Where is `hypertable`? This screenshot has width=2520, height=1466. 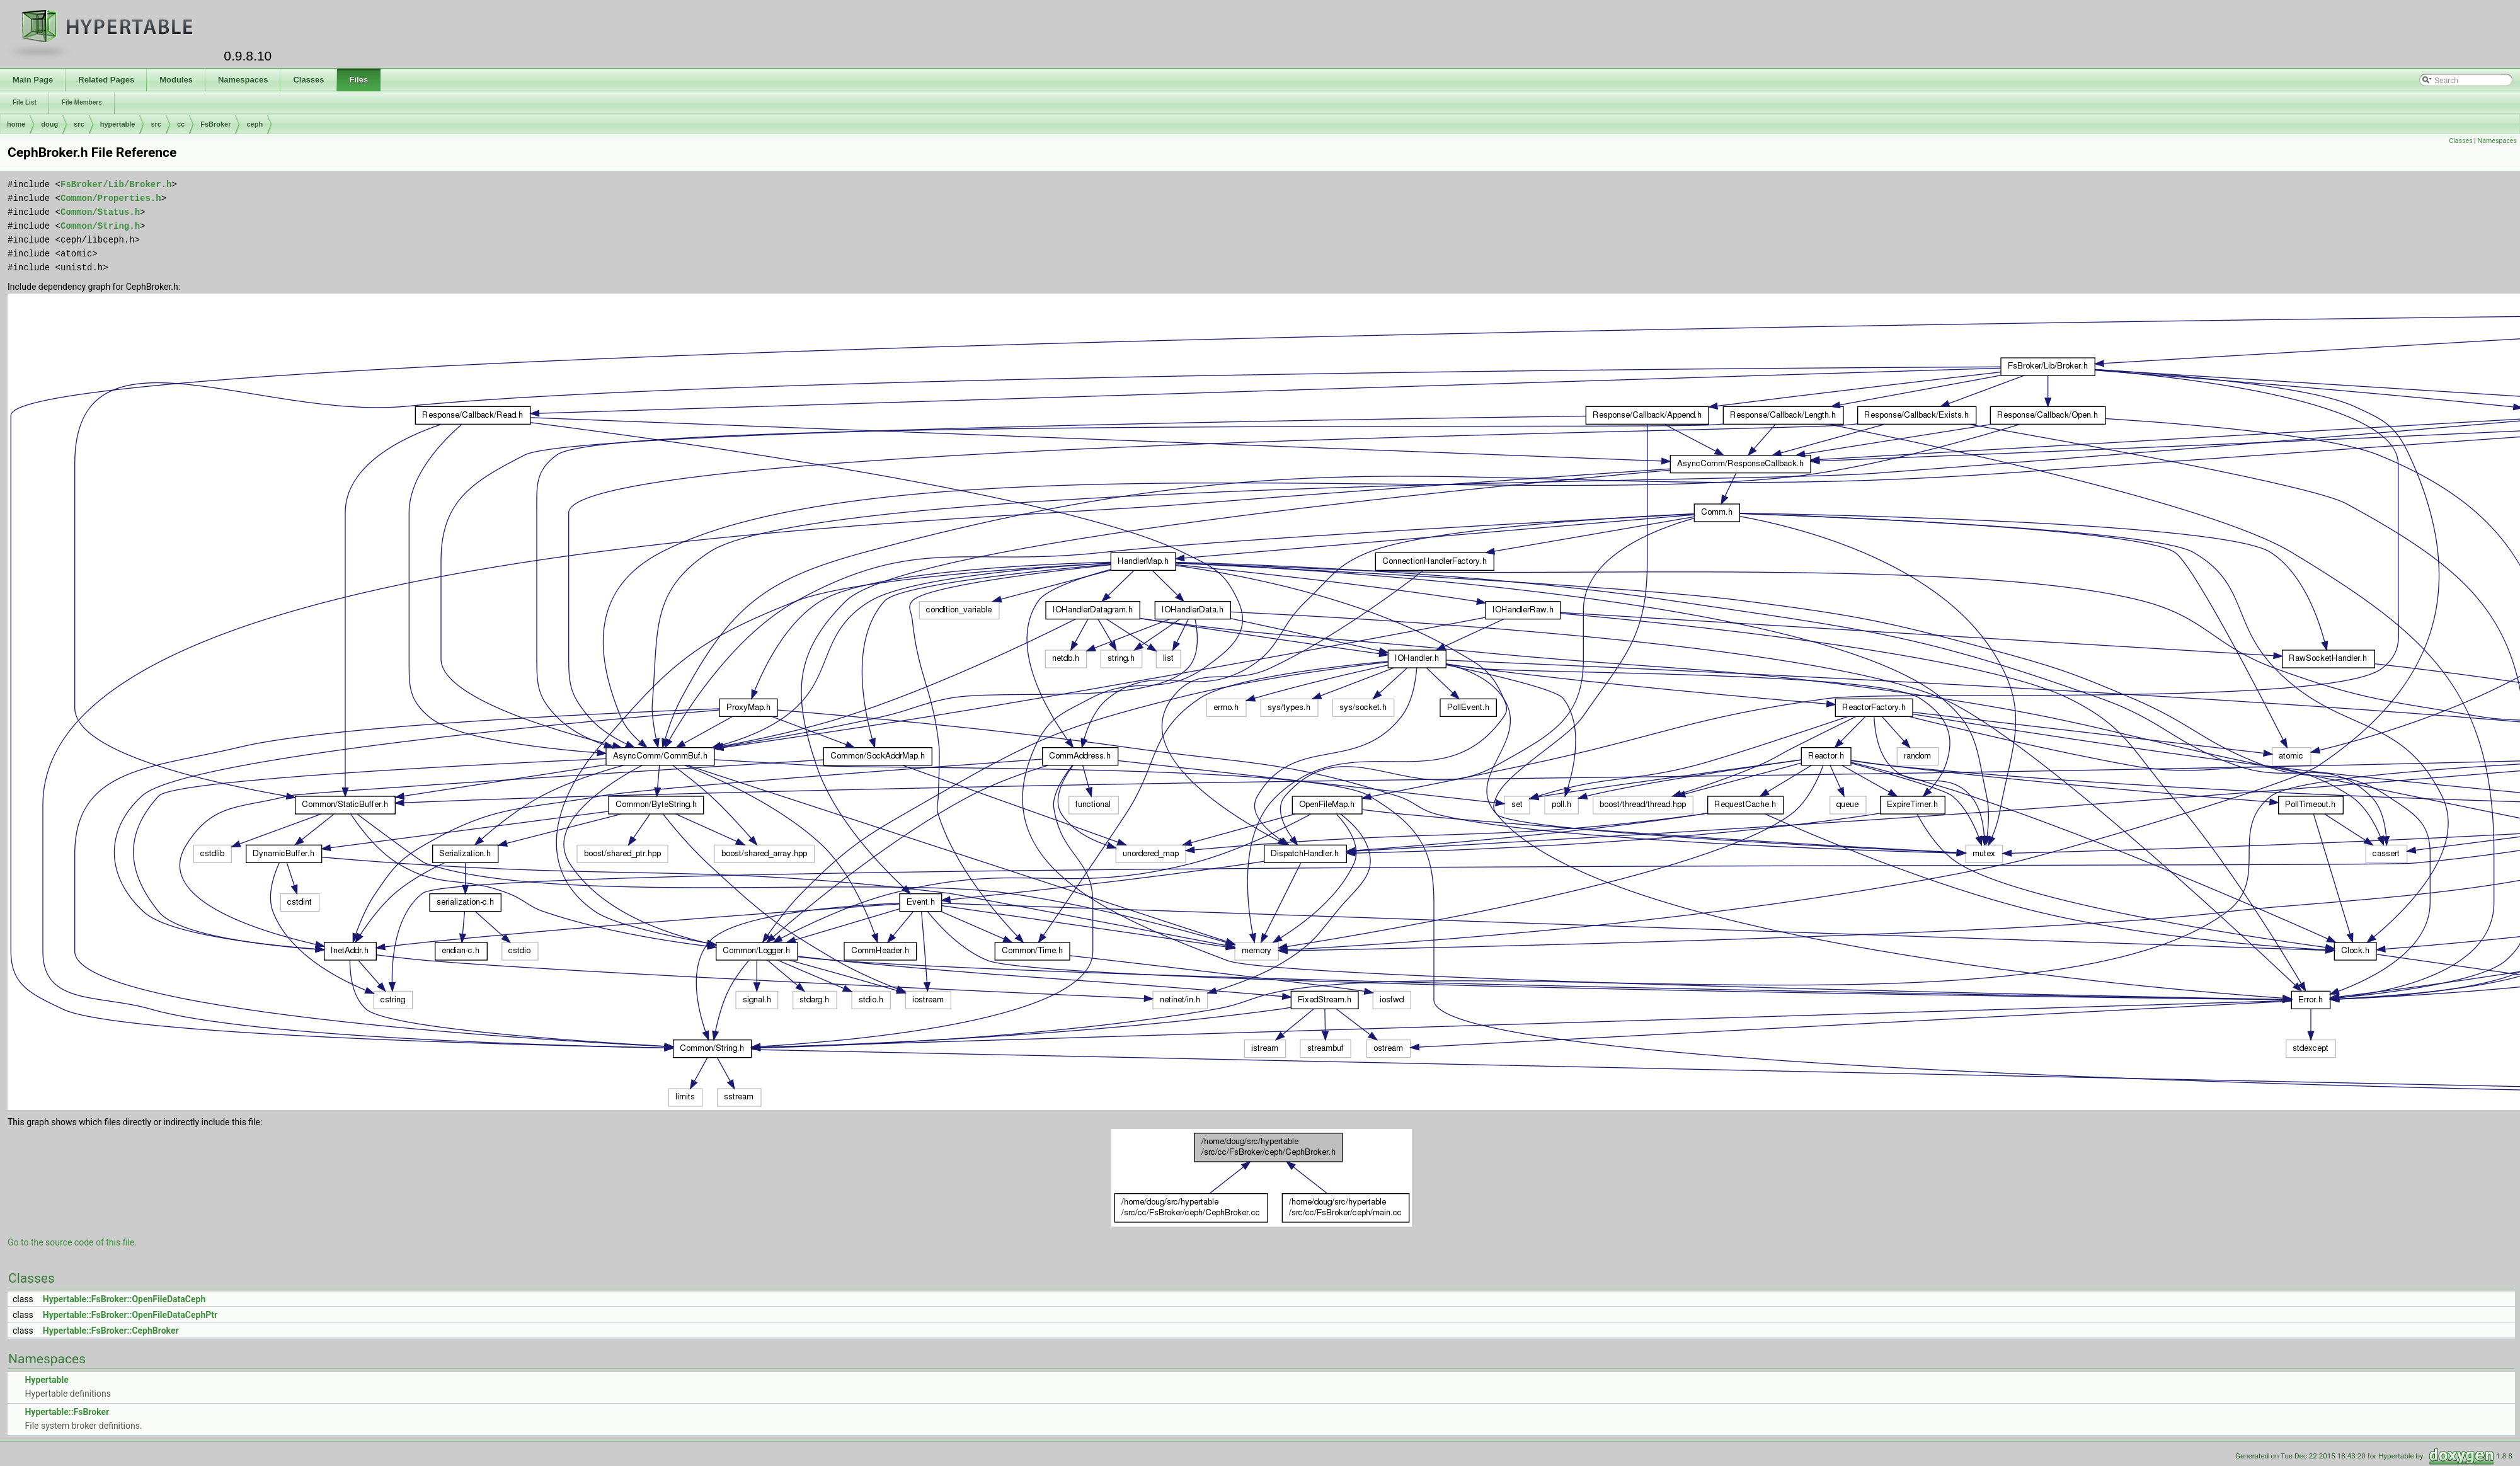 hypertable is located at coordinates (117, 124).